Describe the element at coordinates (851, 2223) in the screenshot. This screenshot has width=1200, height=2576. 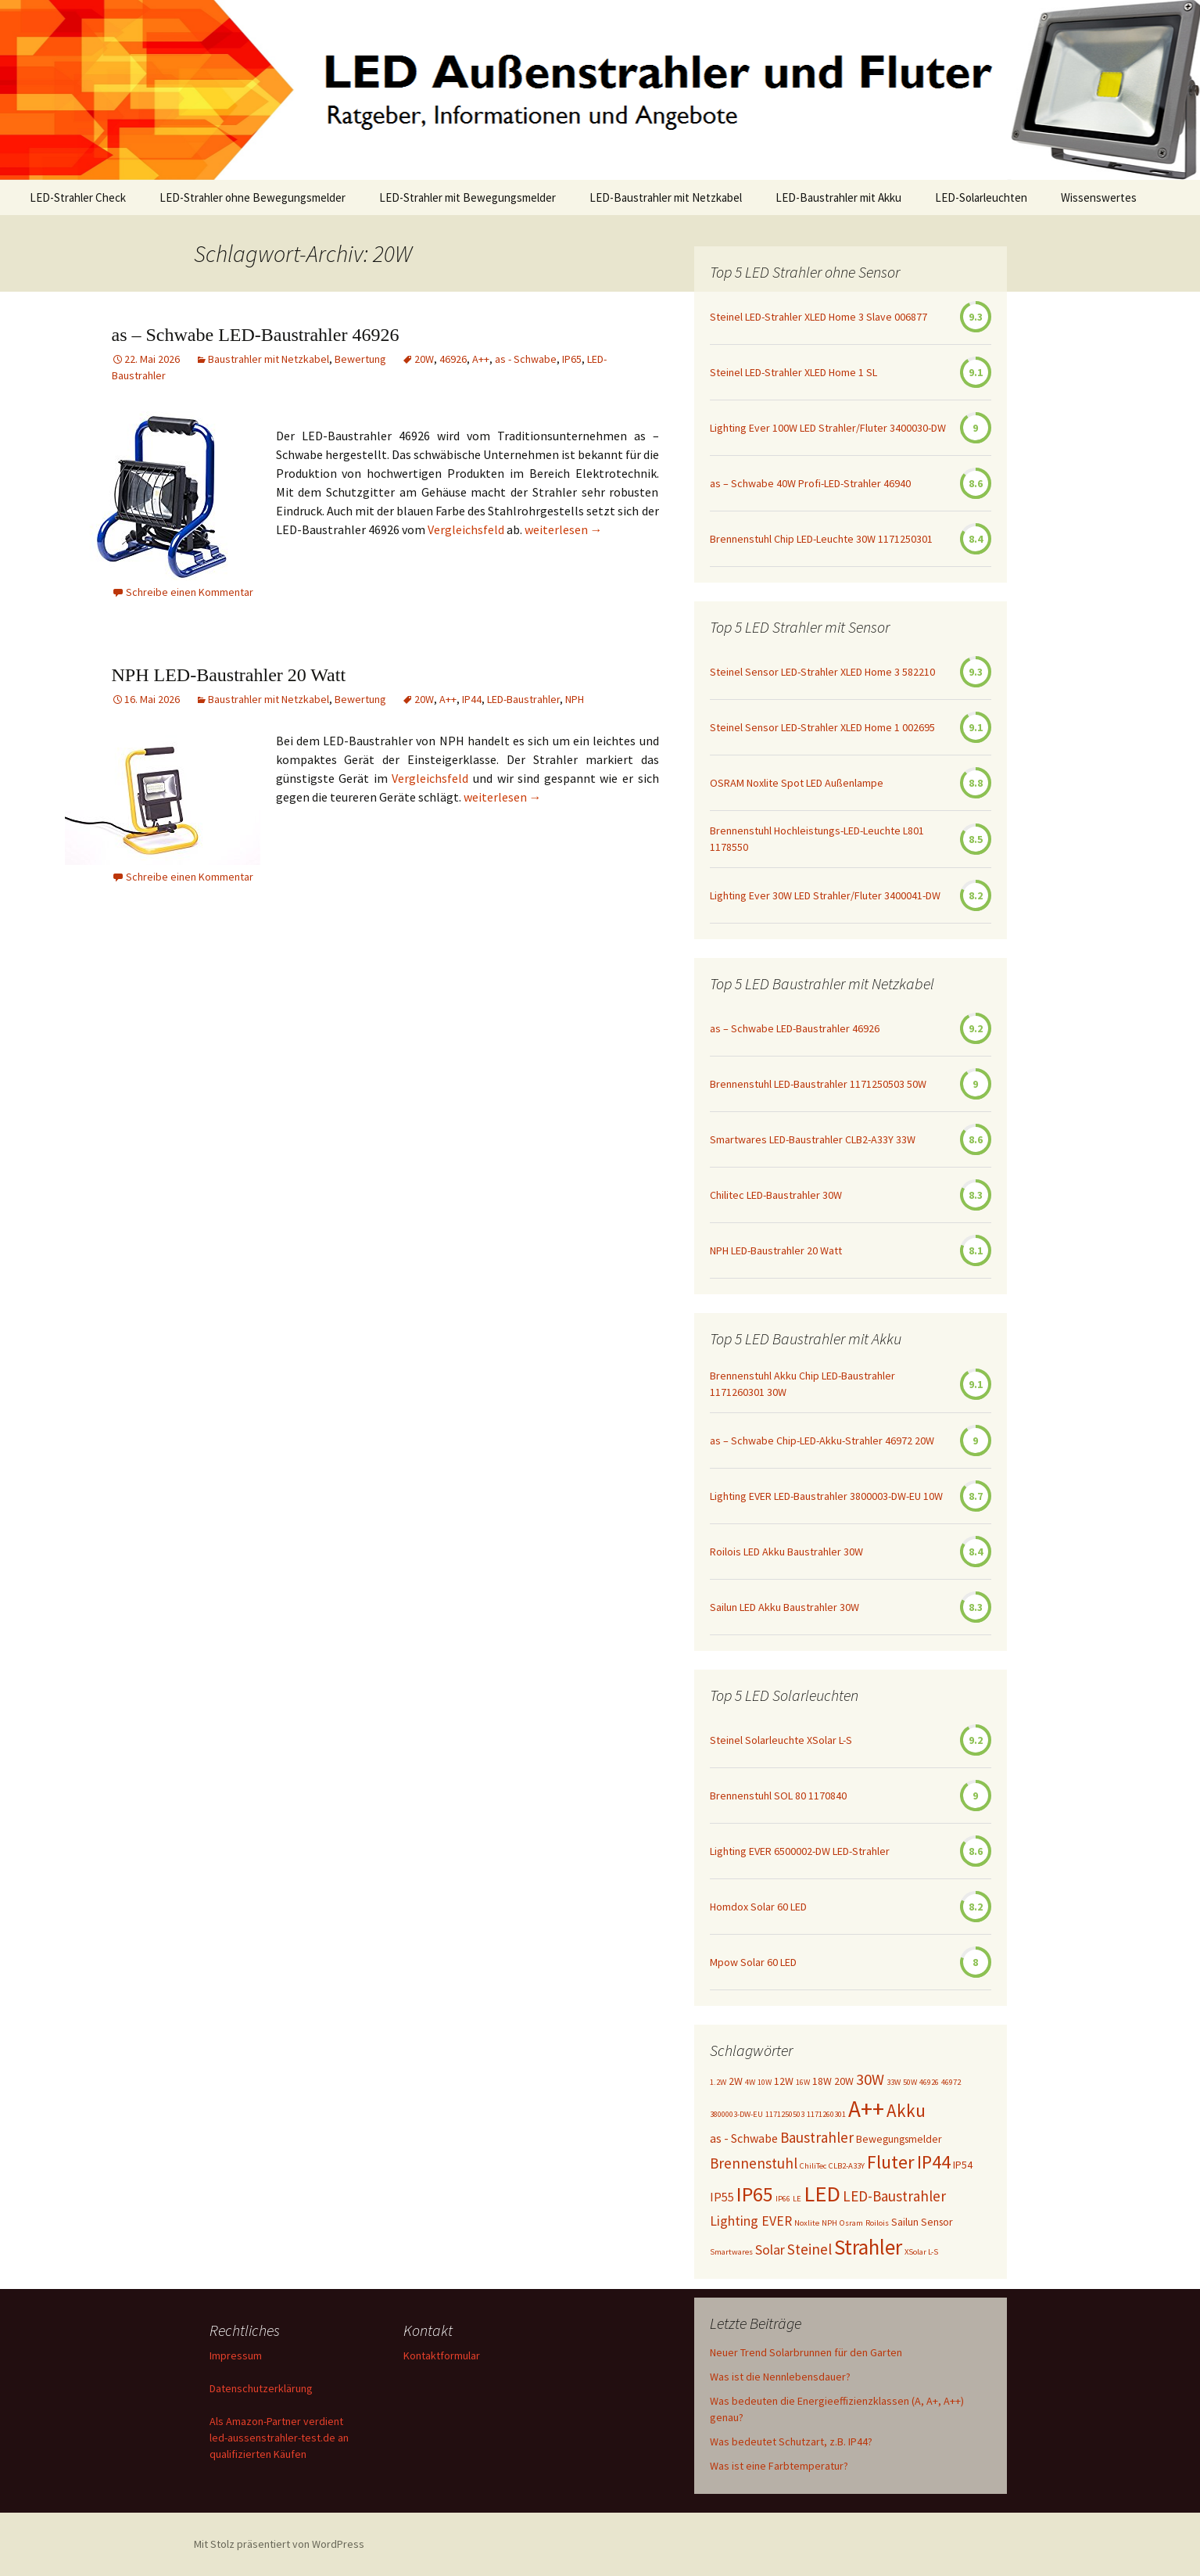
I see `Osram [Osram (1 Eintrag)]` at that location.